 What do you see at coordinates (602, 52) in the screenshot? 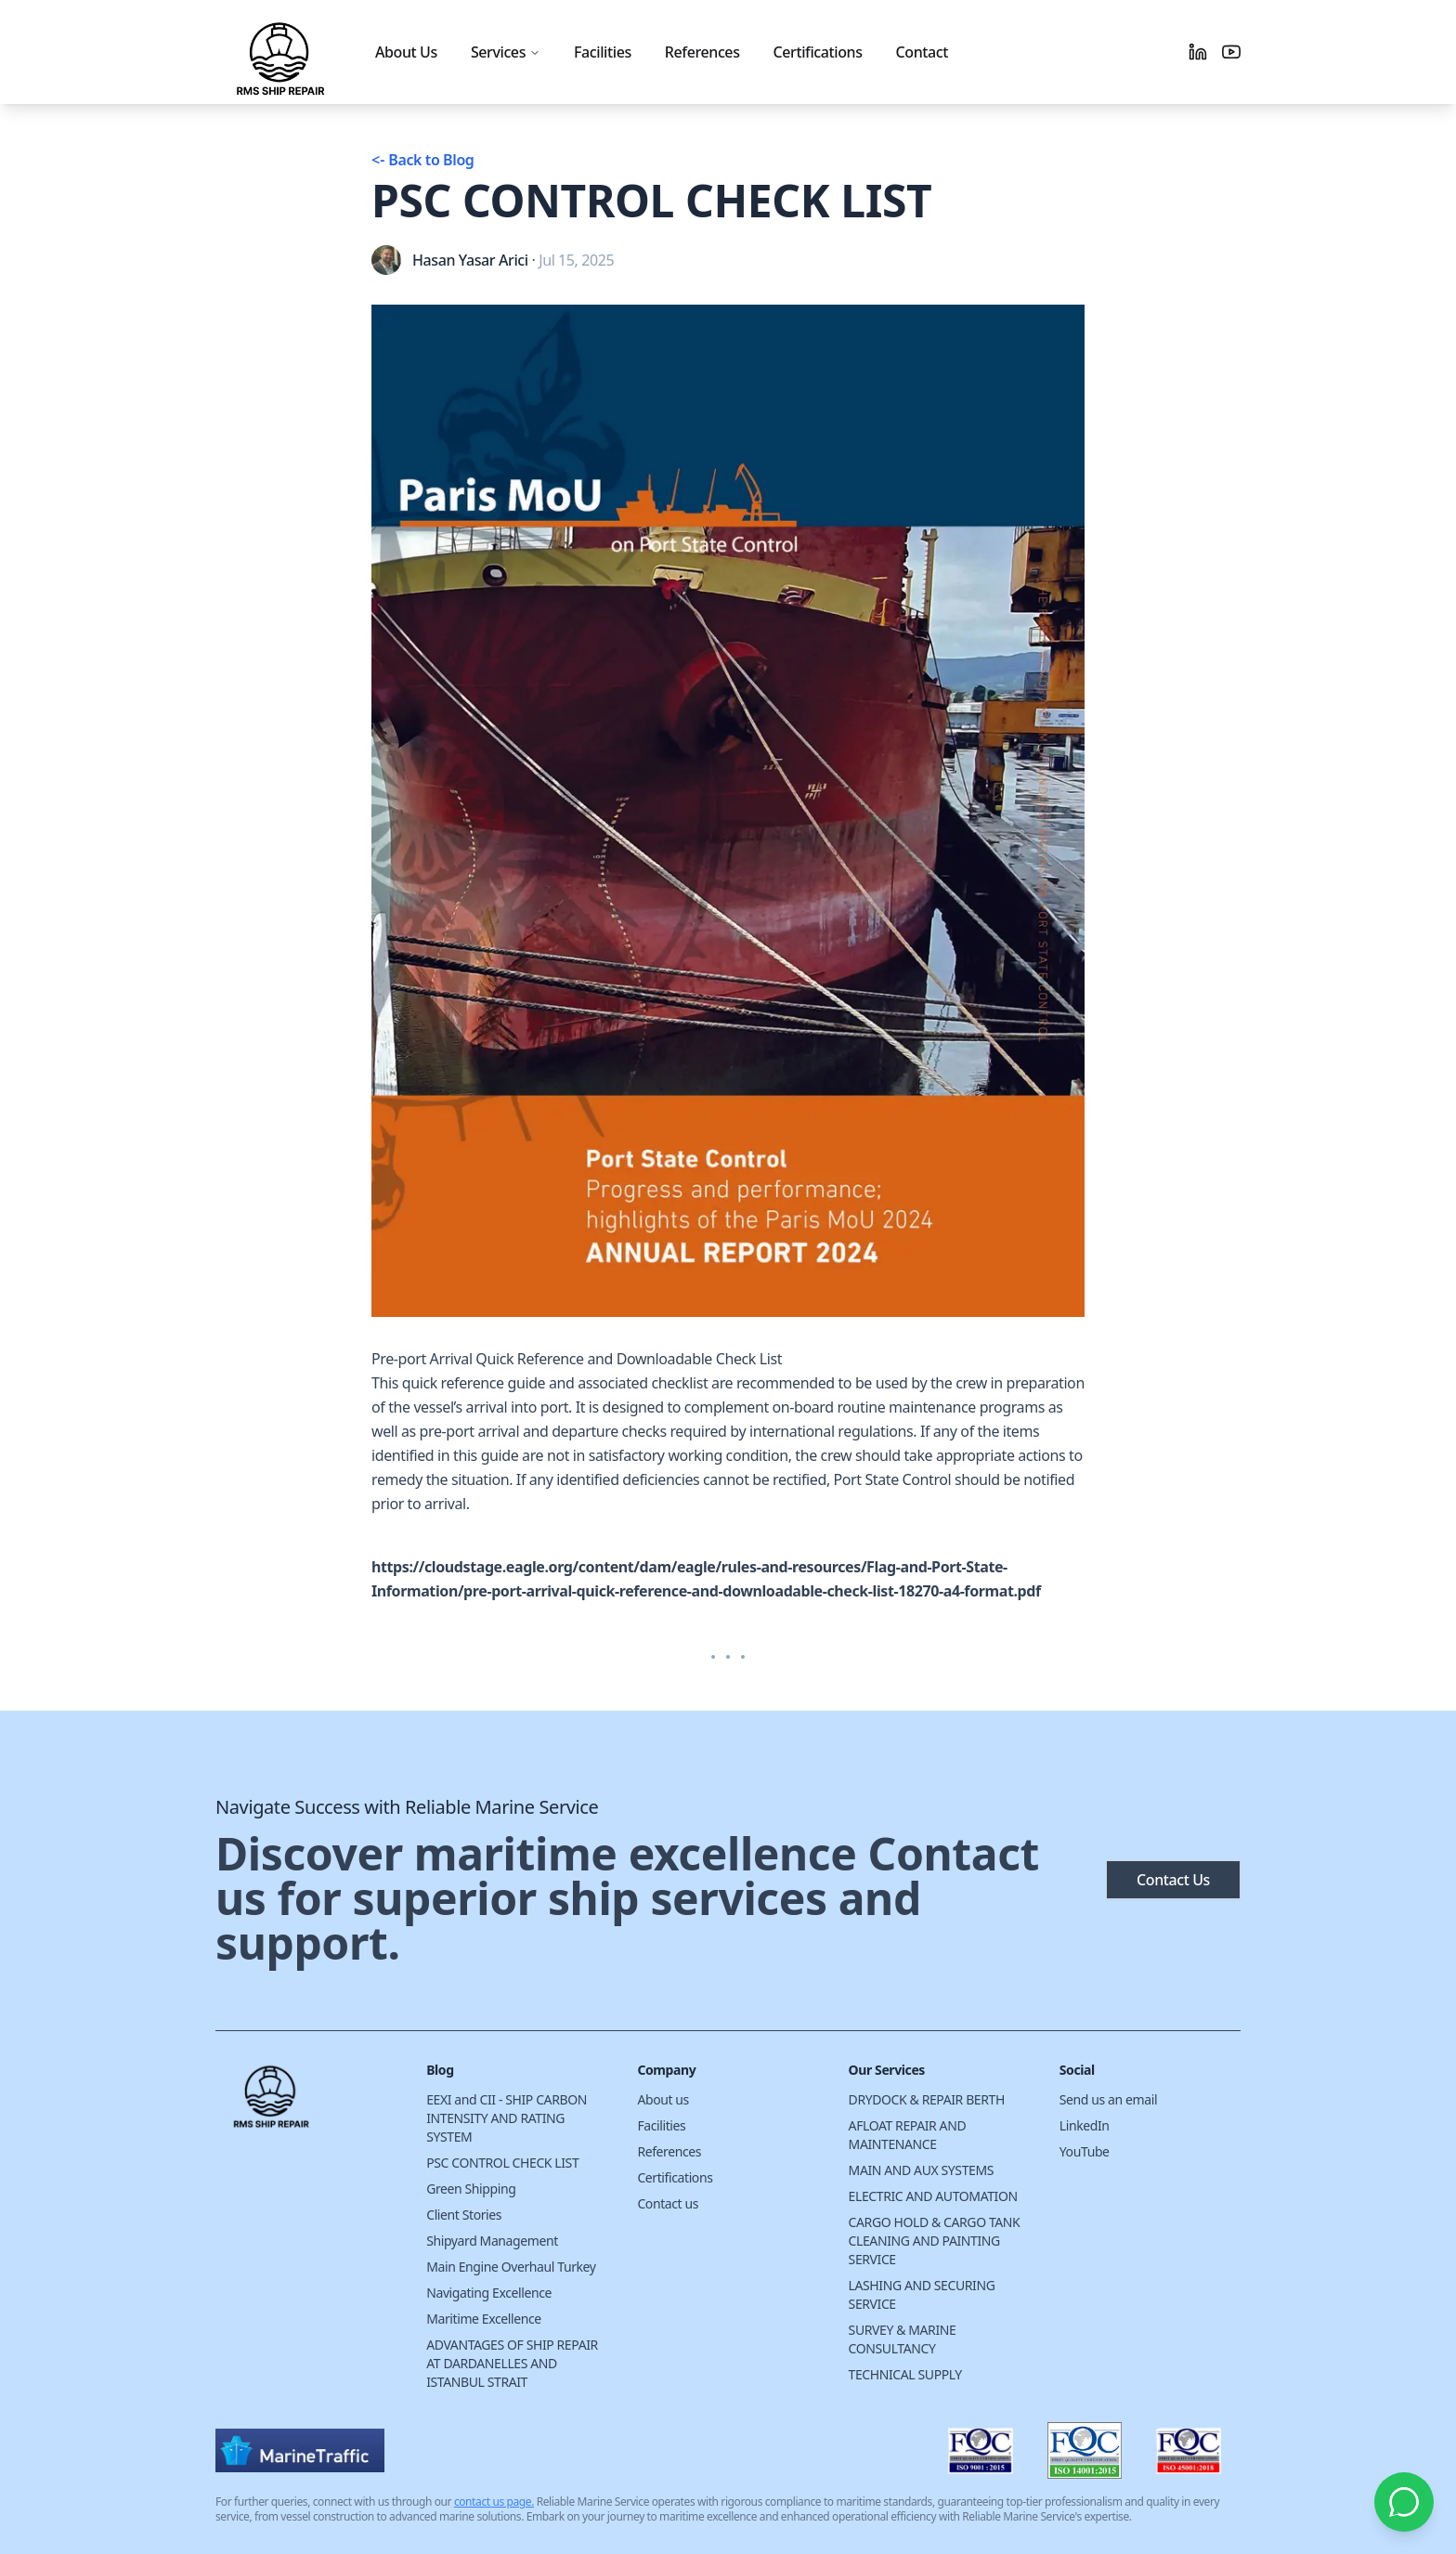
I see `Facilities` at bounding box center [602, 52].